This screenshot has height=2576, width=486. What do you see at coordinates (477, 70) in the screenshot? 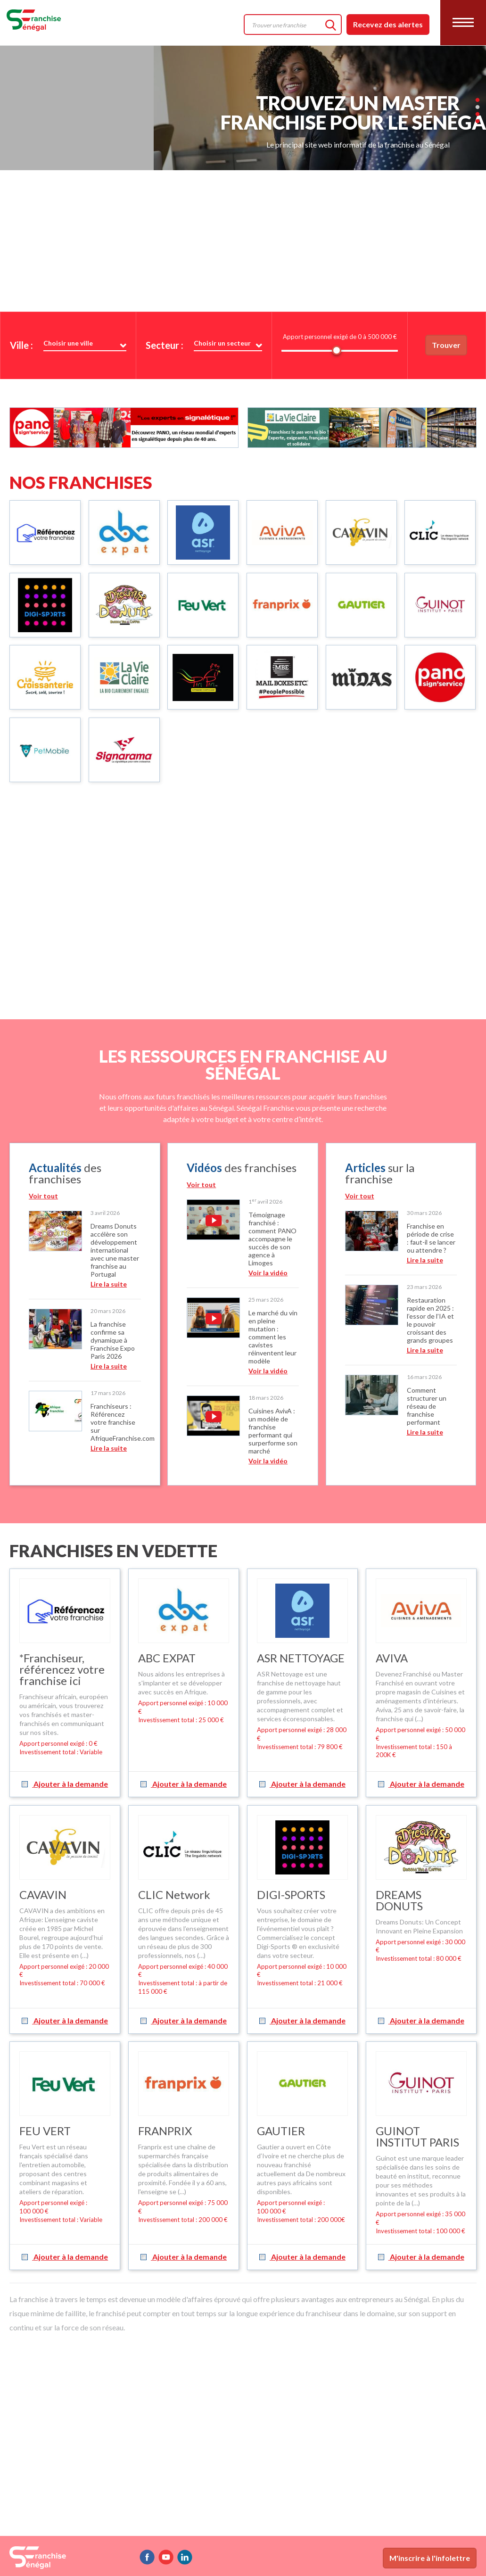
I see `4 [button]` at bounding box center [477, 70].